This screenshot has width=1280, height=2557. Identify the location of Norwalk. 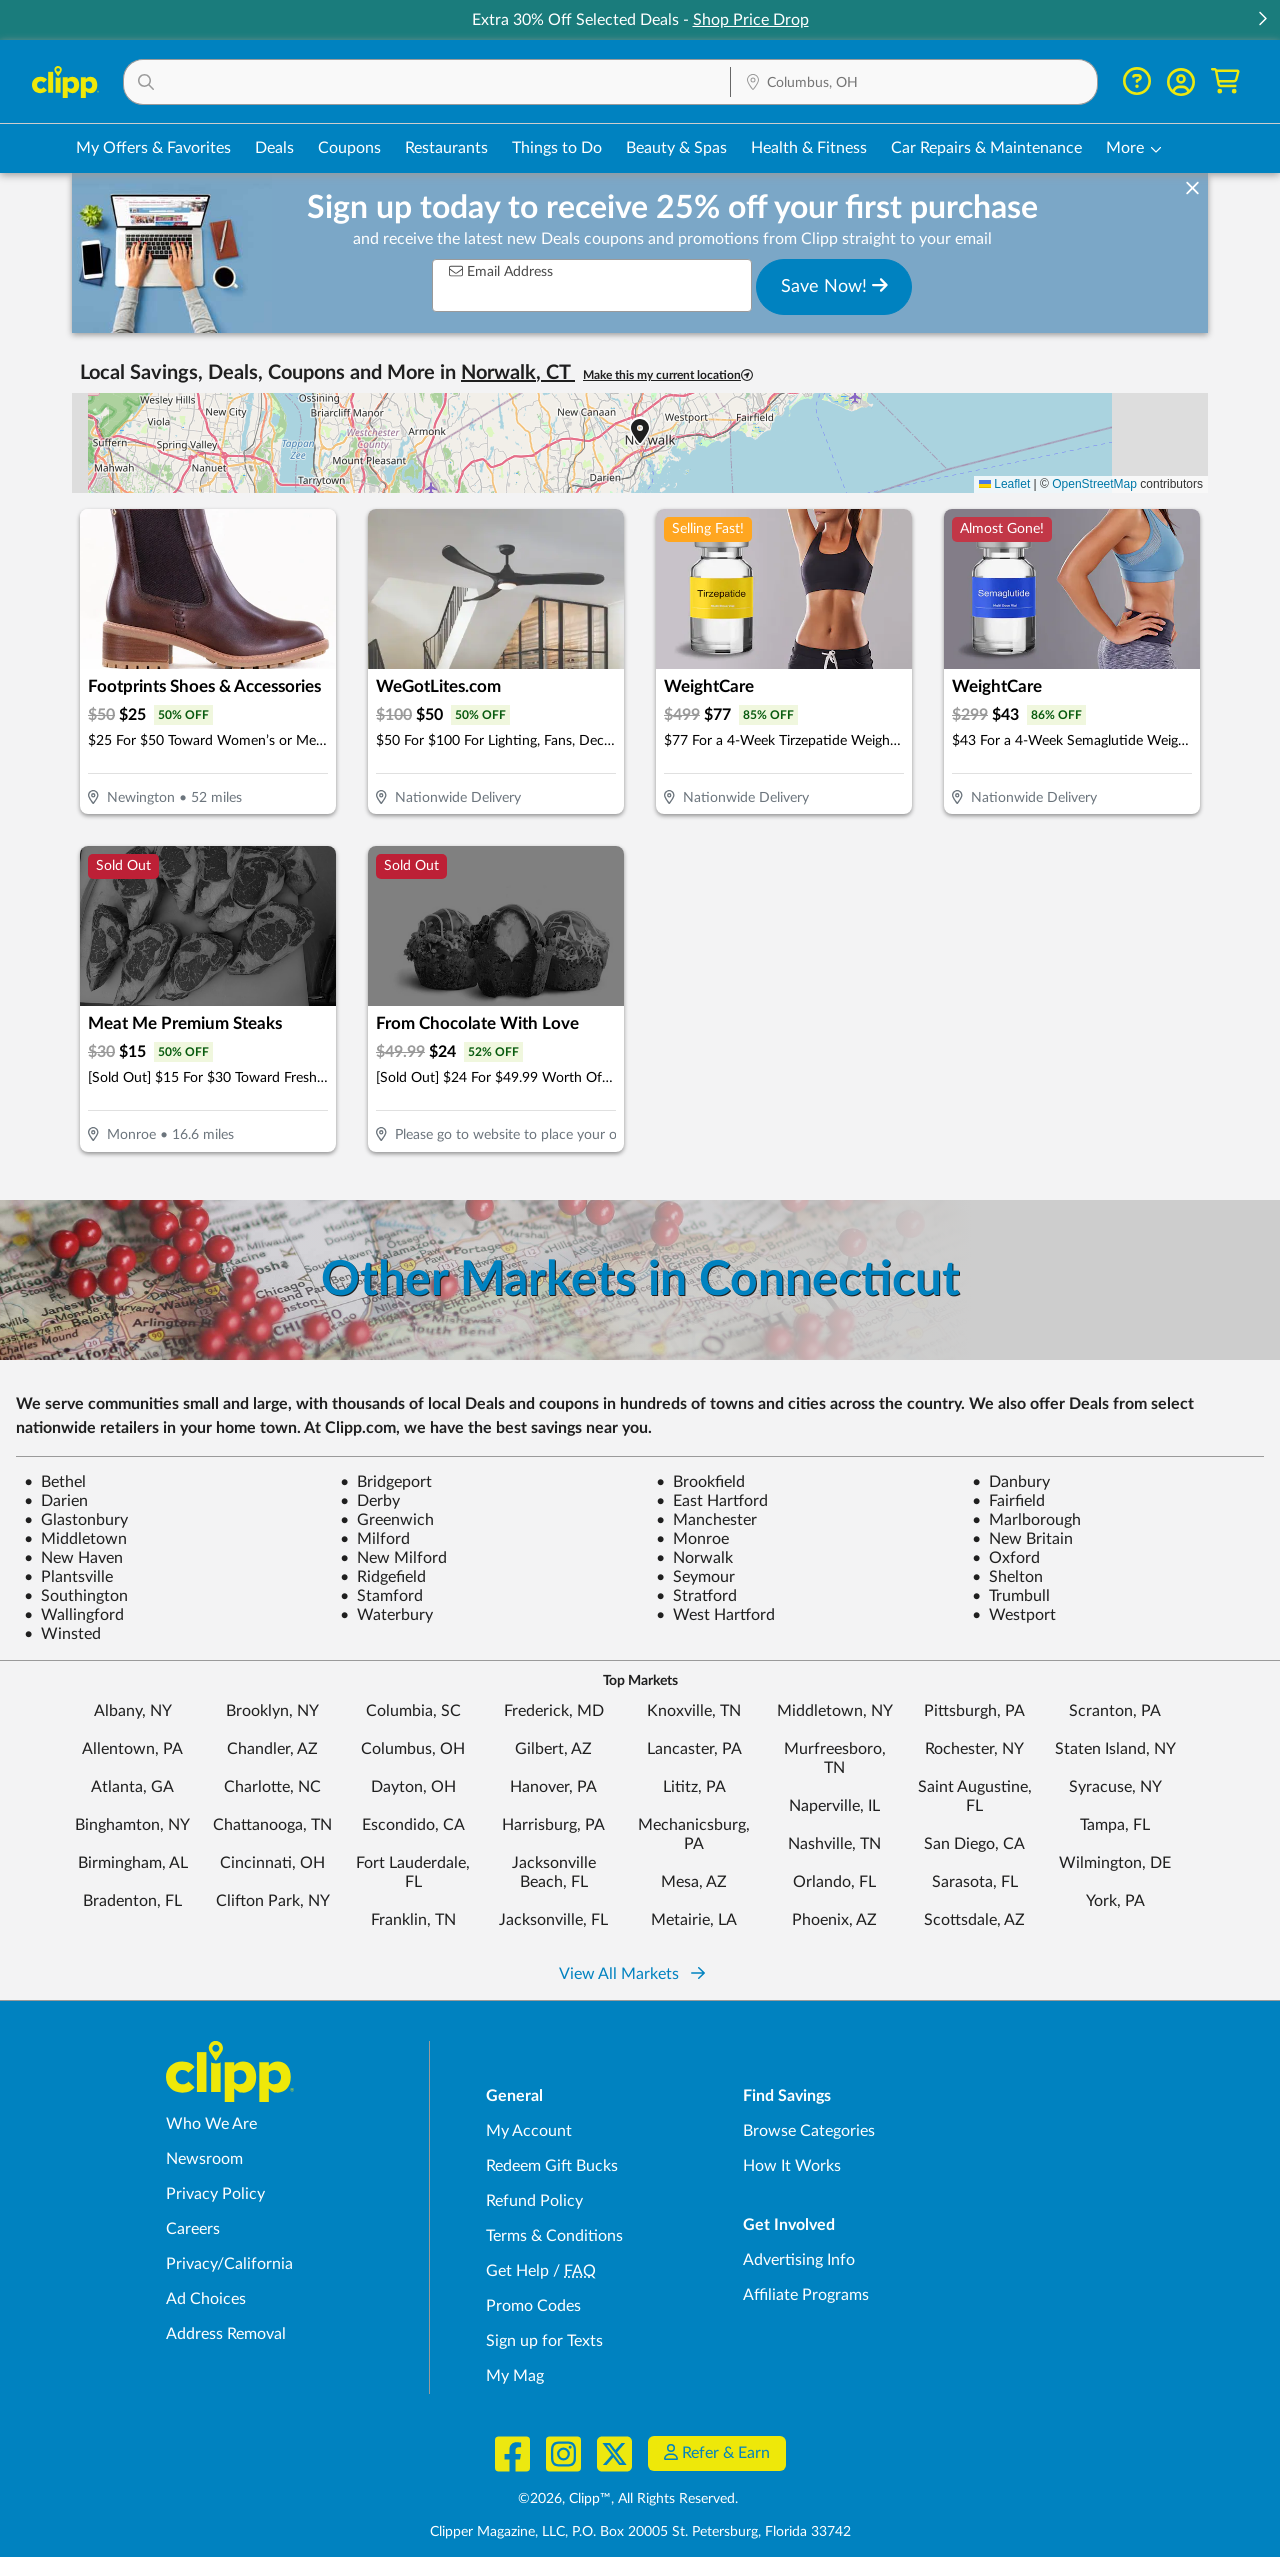
(694, 1558).